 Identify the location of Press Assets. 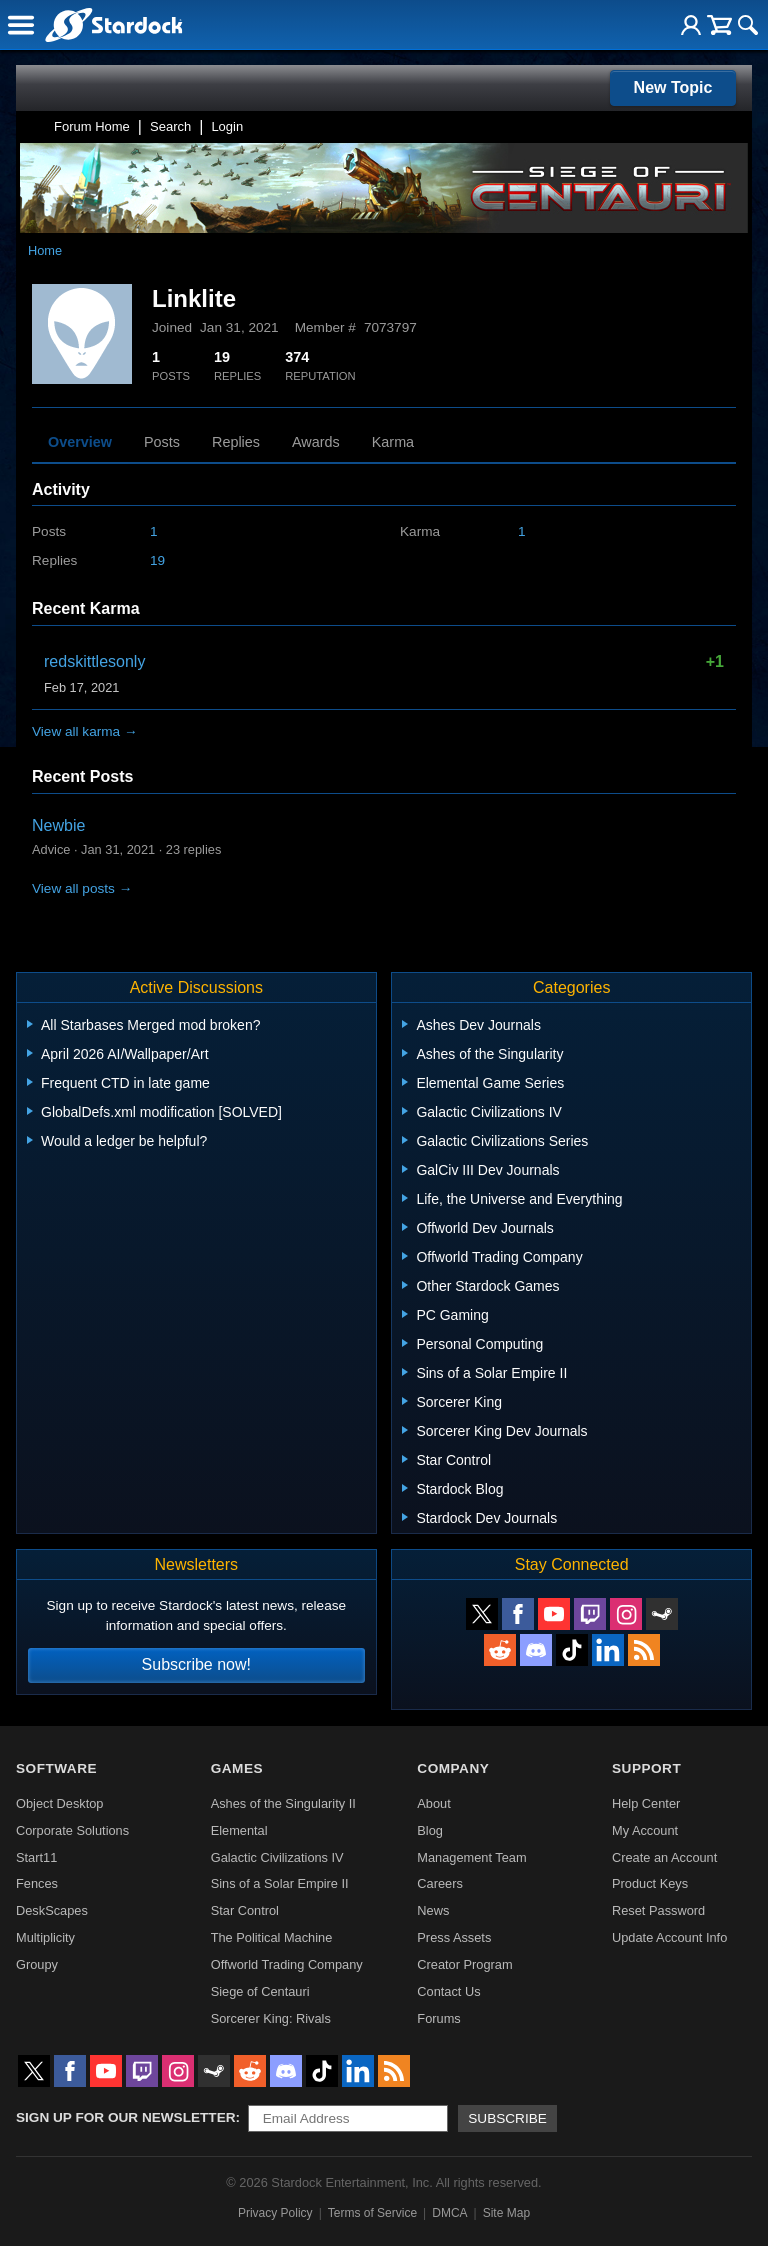
(454, 1937).